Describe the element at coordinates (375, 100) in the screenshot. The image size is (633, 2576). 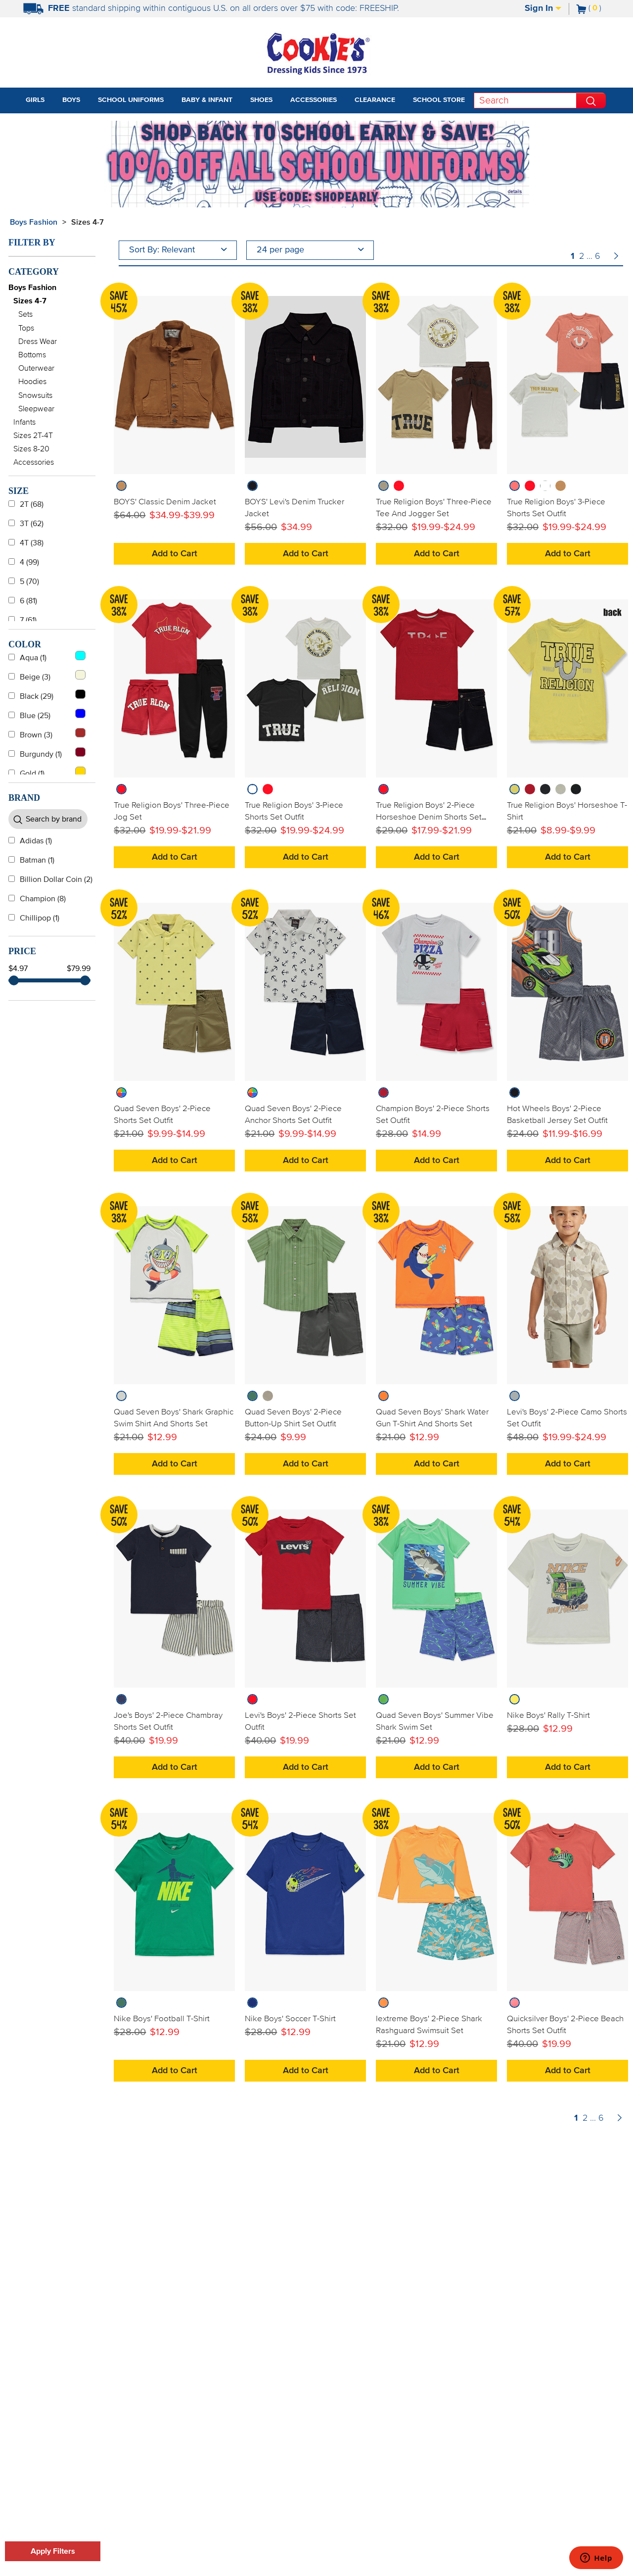
I see `Clearance [tab]` at that location.